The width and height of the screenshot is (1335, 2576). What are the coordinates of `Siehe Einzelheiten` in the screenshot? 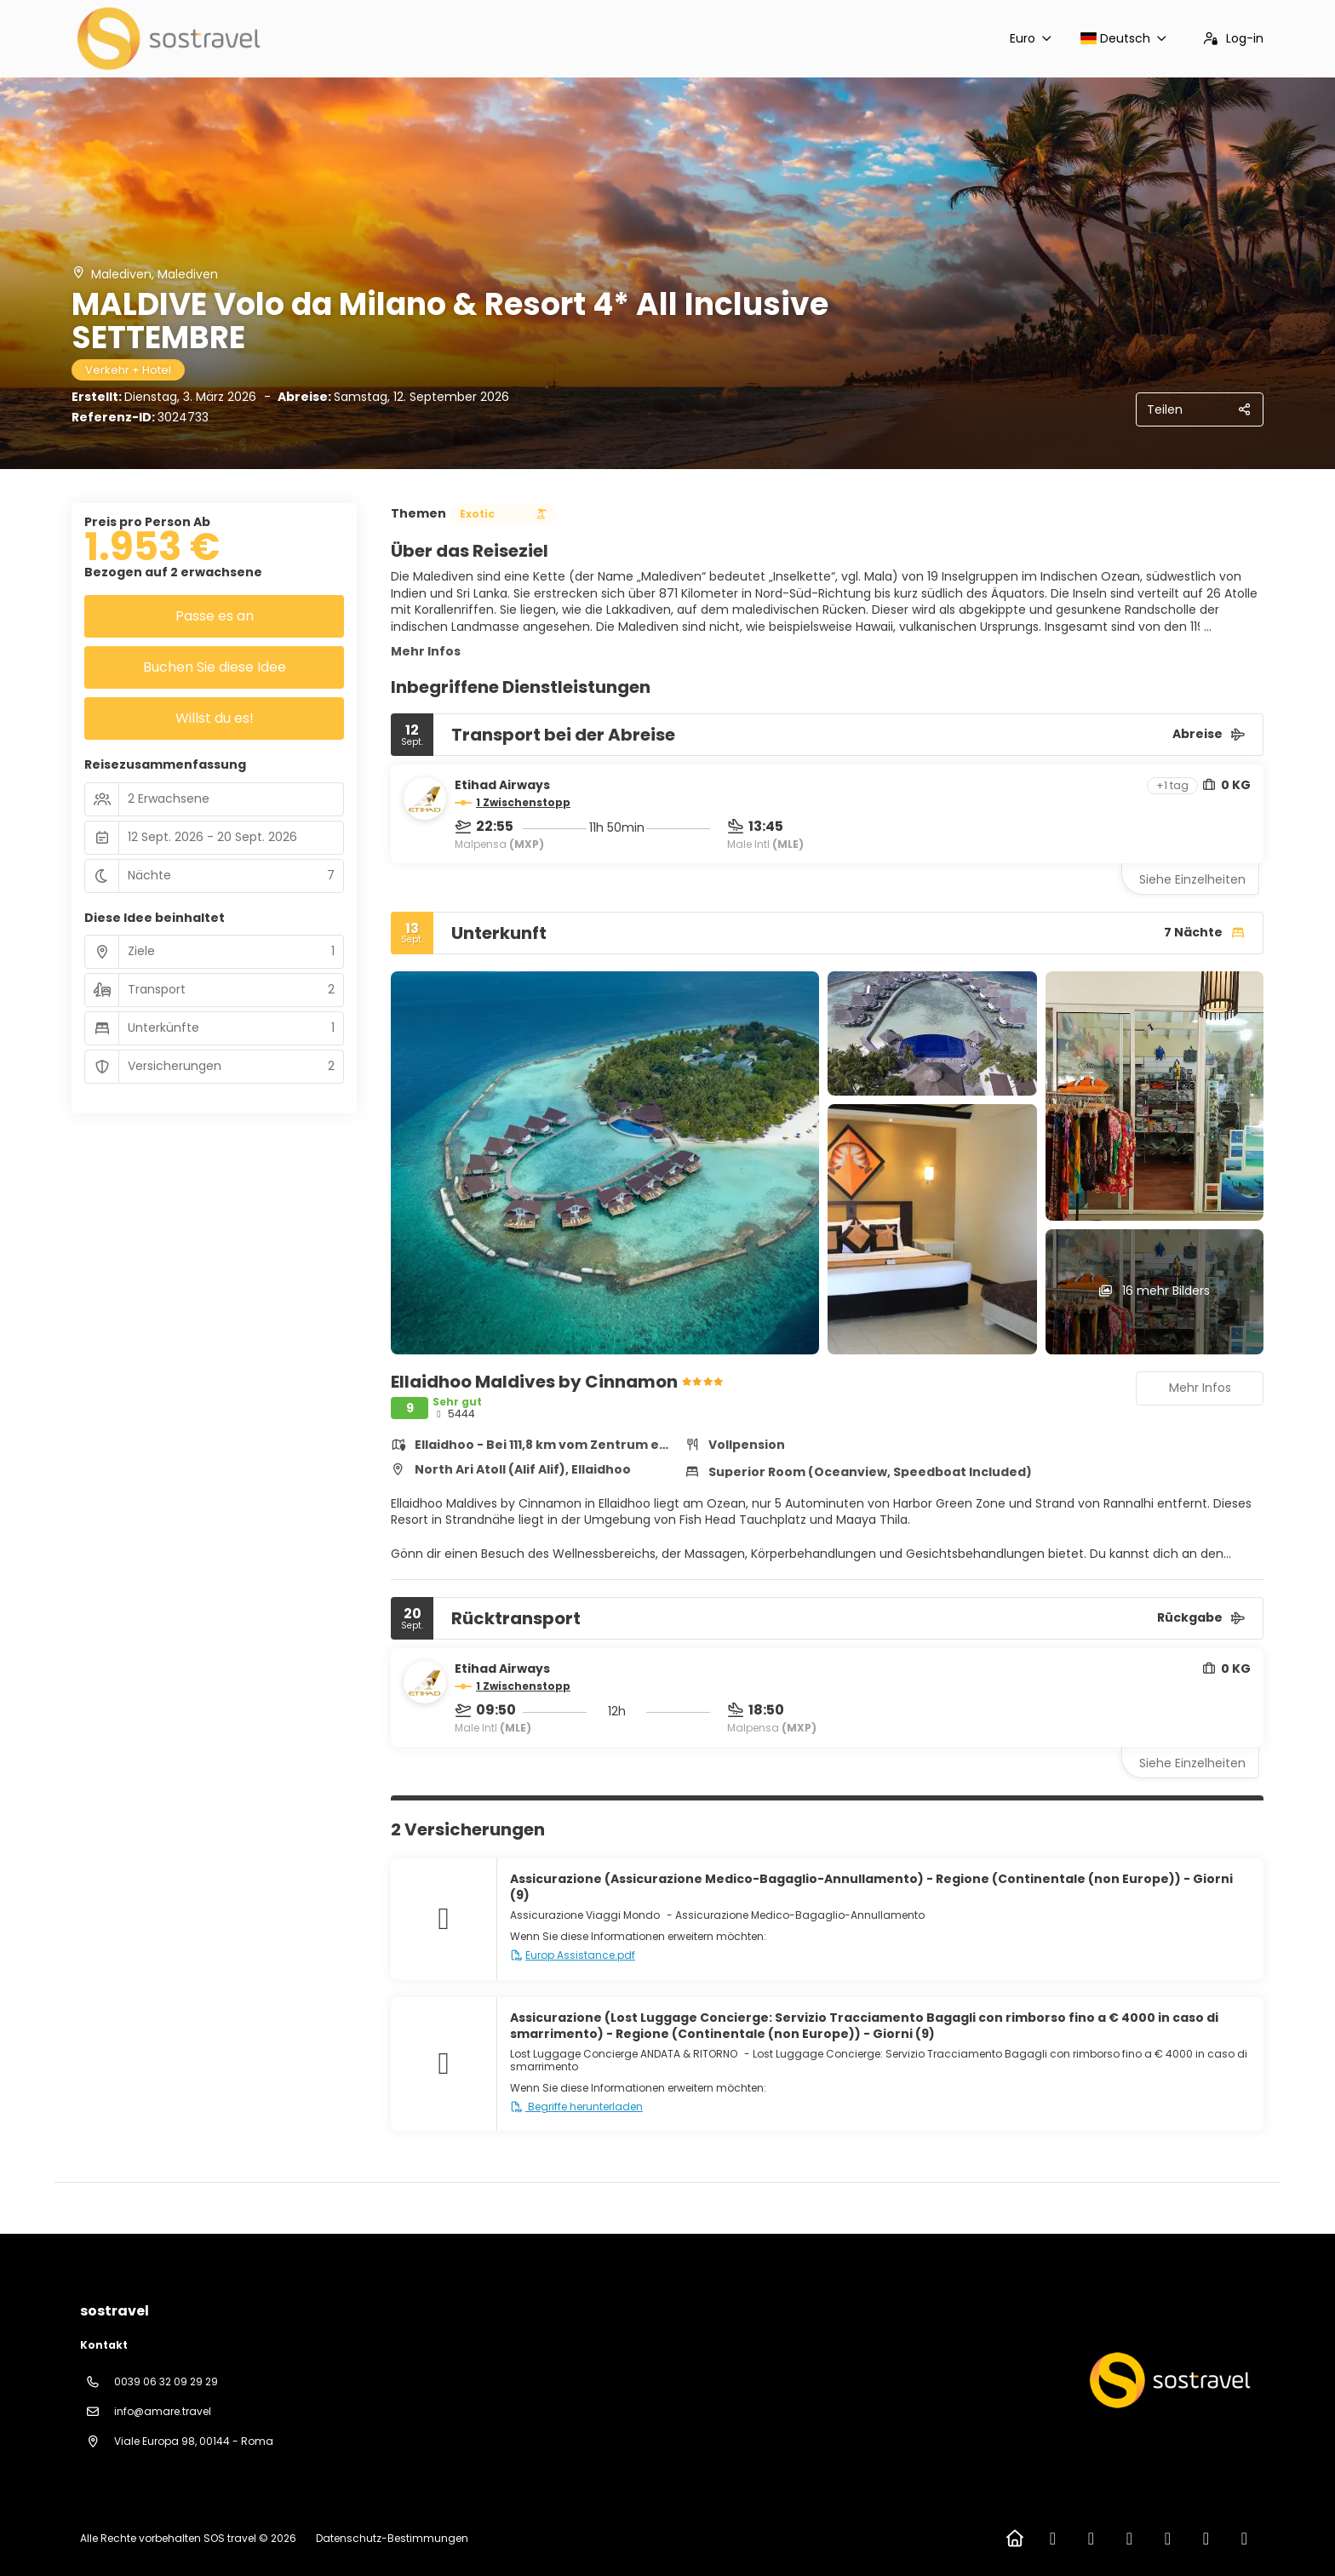 It's located at (1192, 879).